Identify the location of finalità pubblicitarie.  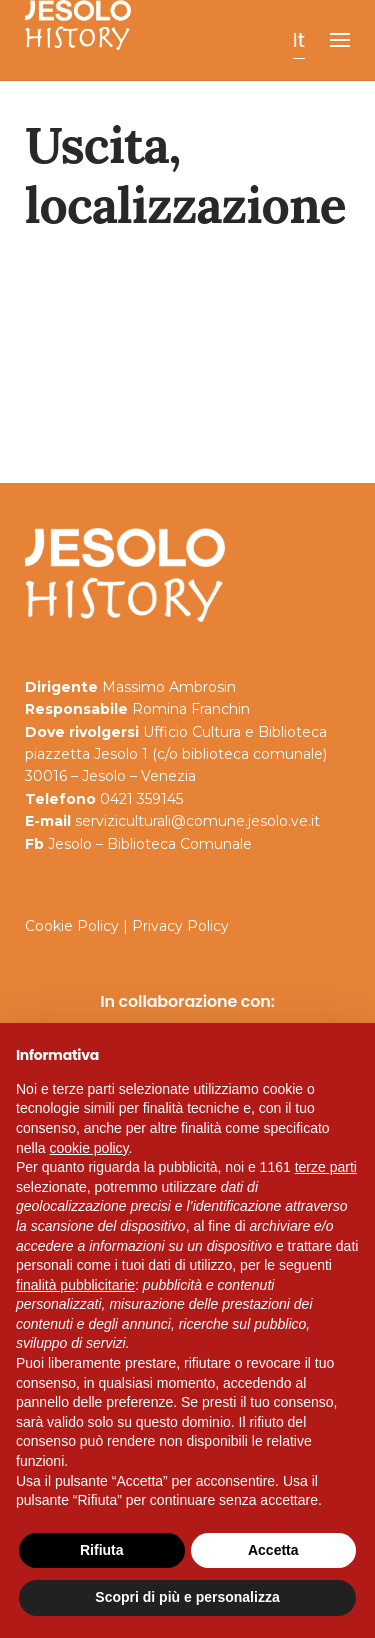
(75, 1285).